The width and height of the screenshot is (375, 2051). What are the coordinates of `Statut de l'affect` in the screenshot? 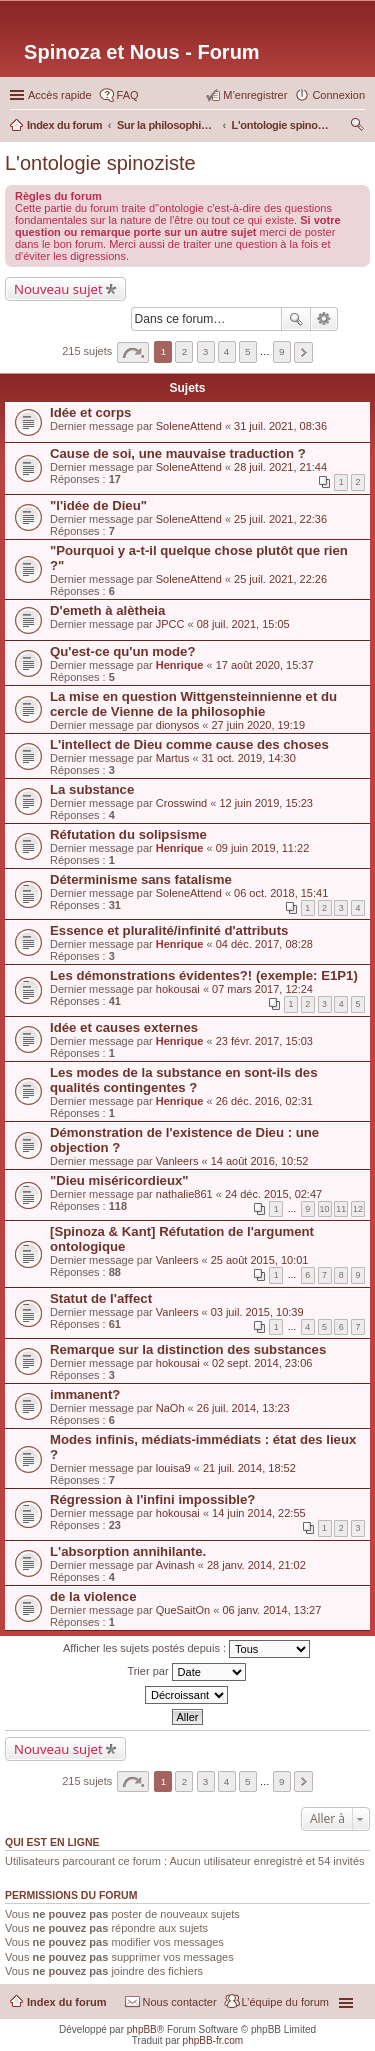 It's located at (101, 1298).